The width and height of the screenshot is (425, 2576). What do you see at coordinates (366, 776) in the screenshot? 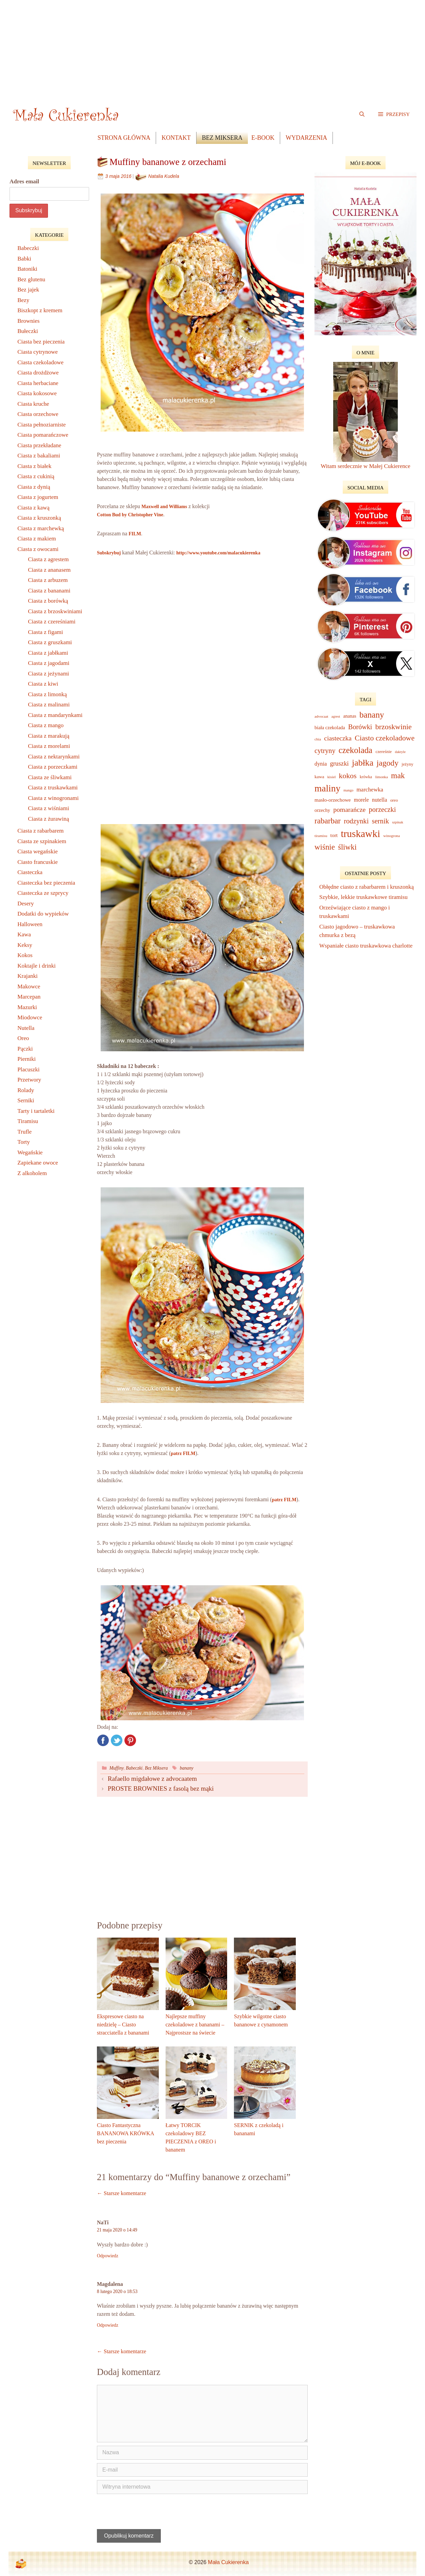
I see `krówka [krówka (8 elementów)]` at bounding box center [366, 776].